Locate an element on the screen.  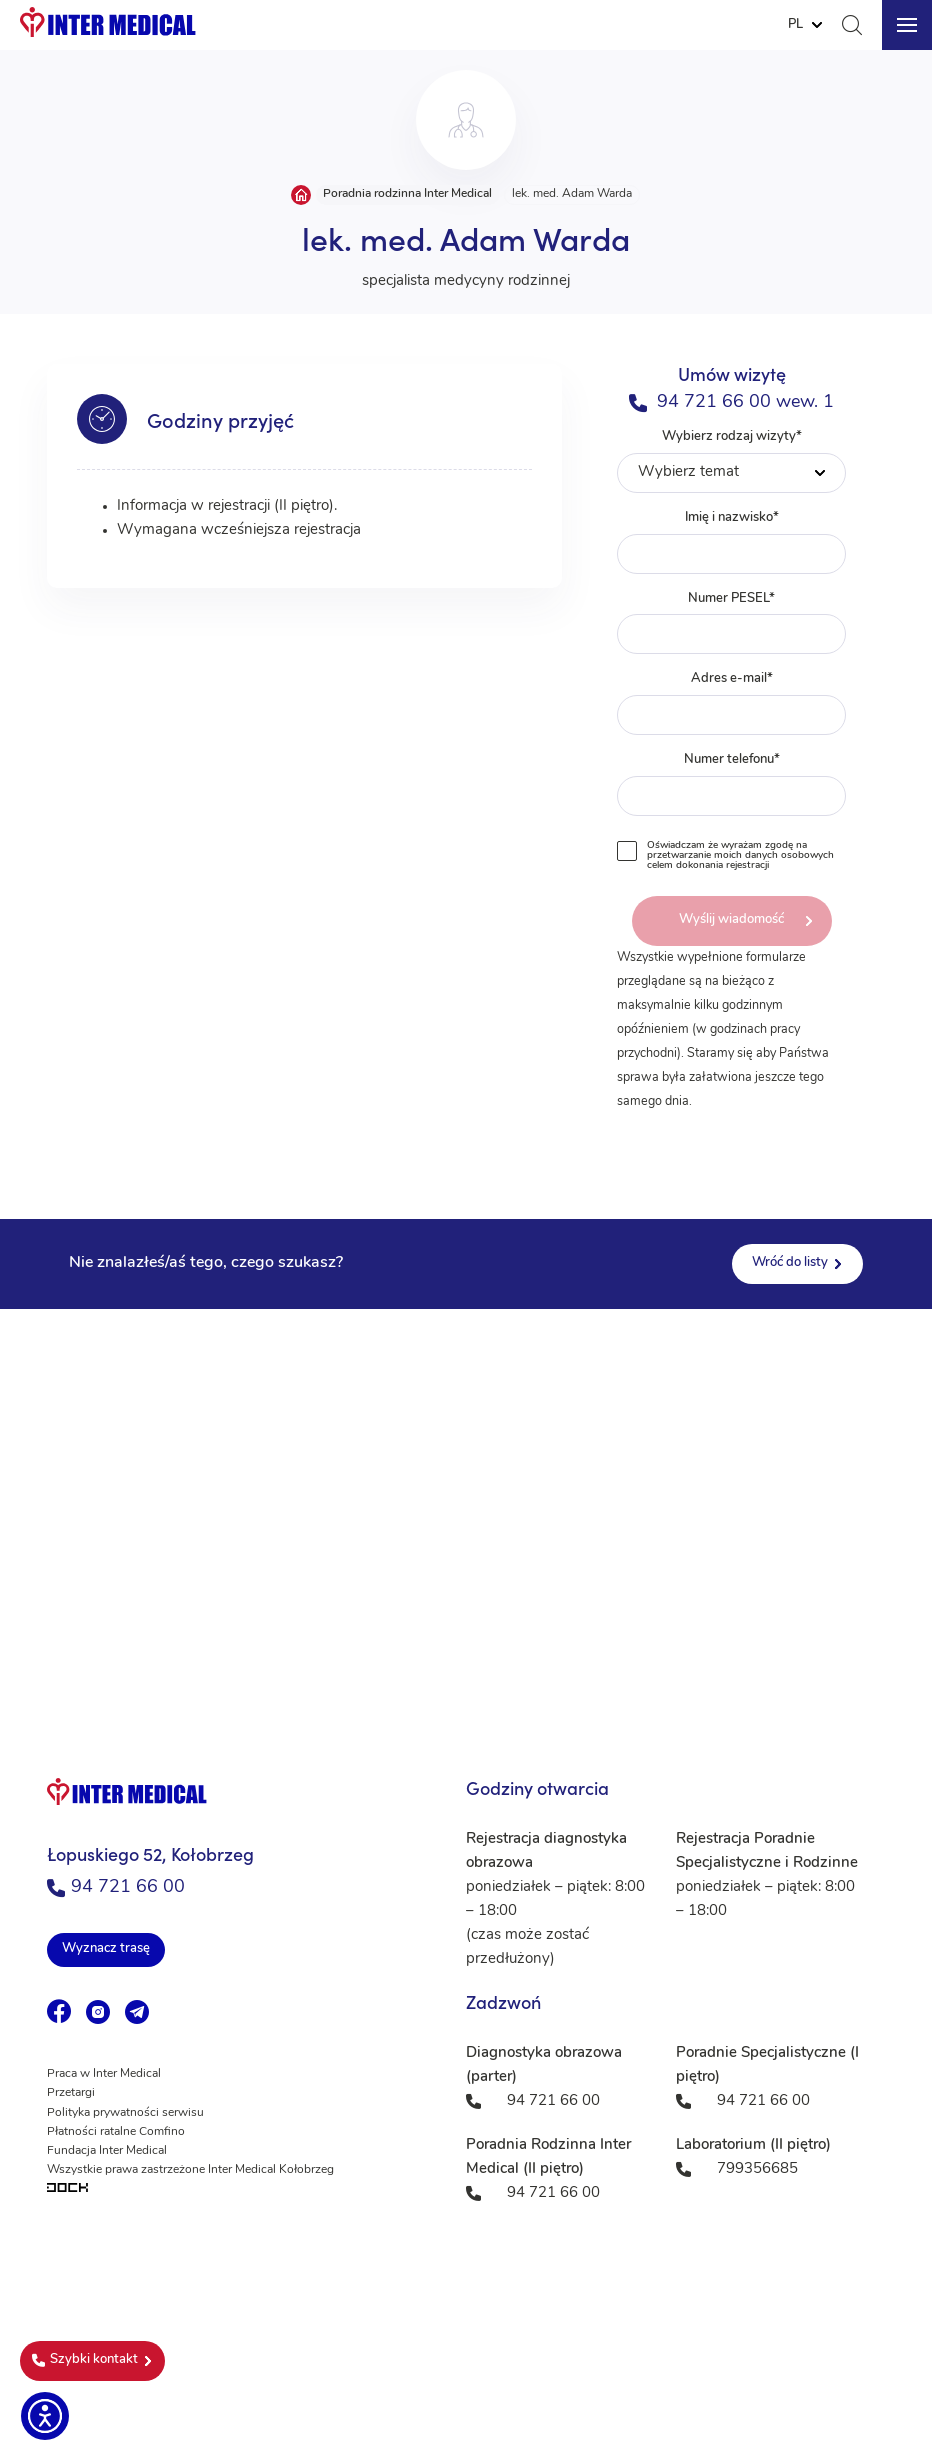
Strona główna is located at coordinates (301, 195).